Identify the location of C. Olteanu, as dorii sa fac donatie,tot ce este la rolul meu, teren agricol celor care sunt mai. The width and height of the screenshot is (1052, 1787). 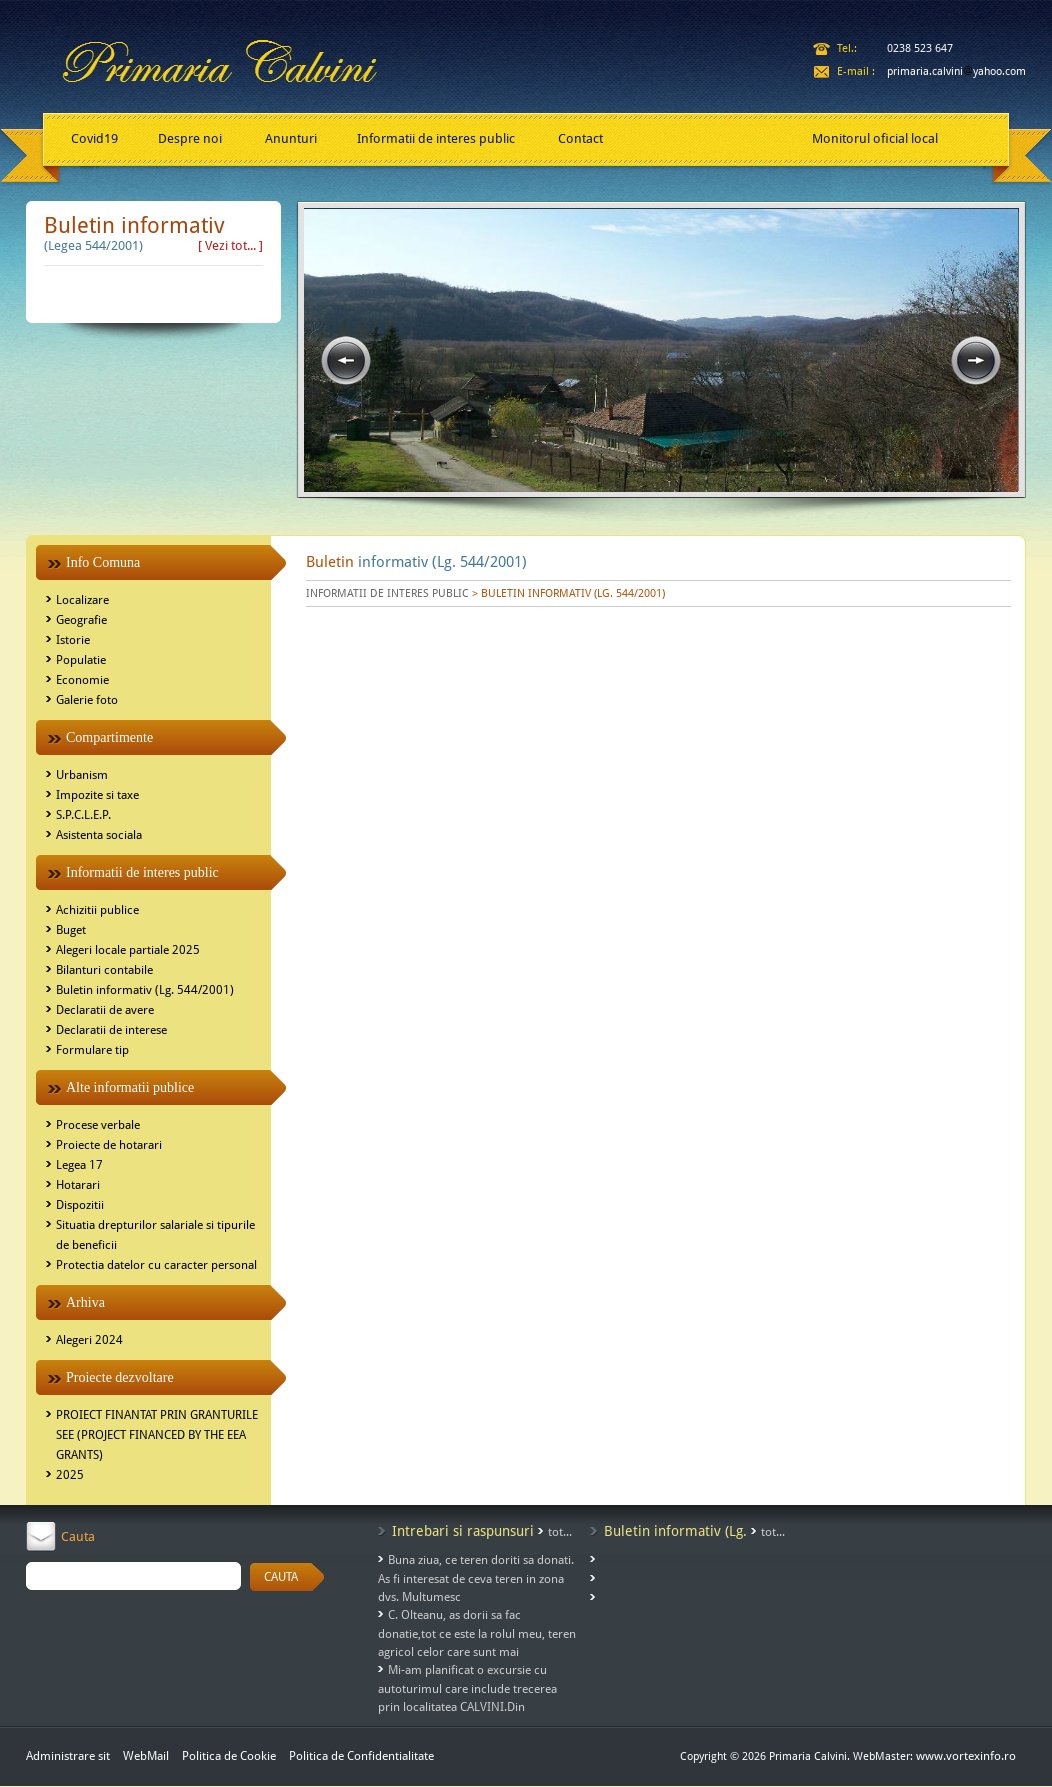
(477, 1633).